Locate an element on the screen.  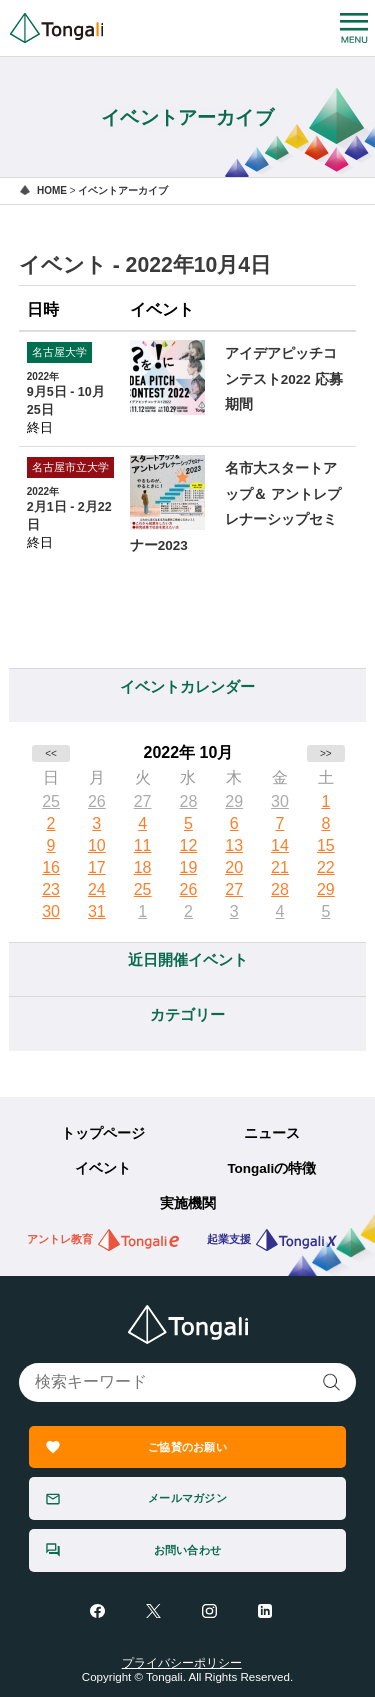
31 is located at coordinates (97, 911).